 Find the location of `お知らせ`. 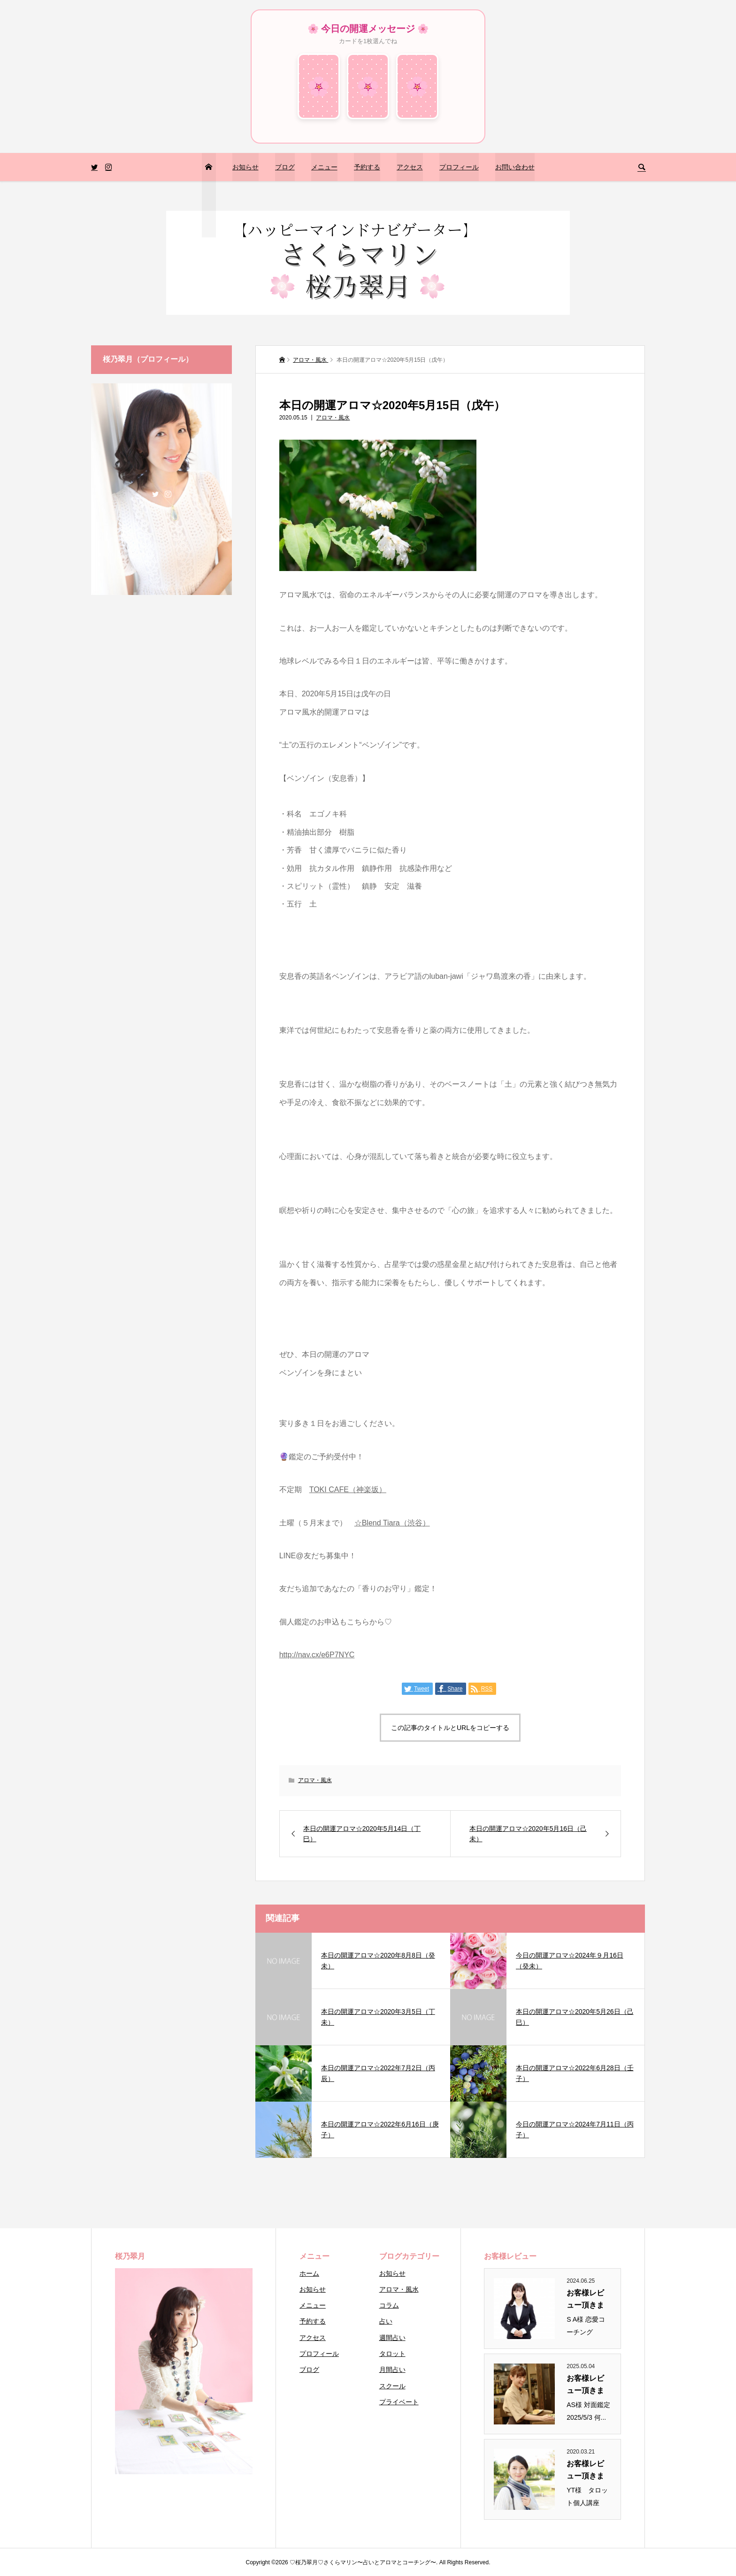

お知らせ is located at coordinates (245, 167).